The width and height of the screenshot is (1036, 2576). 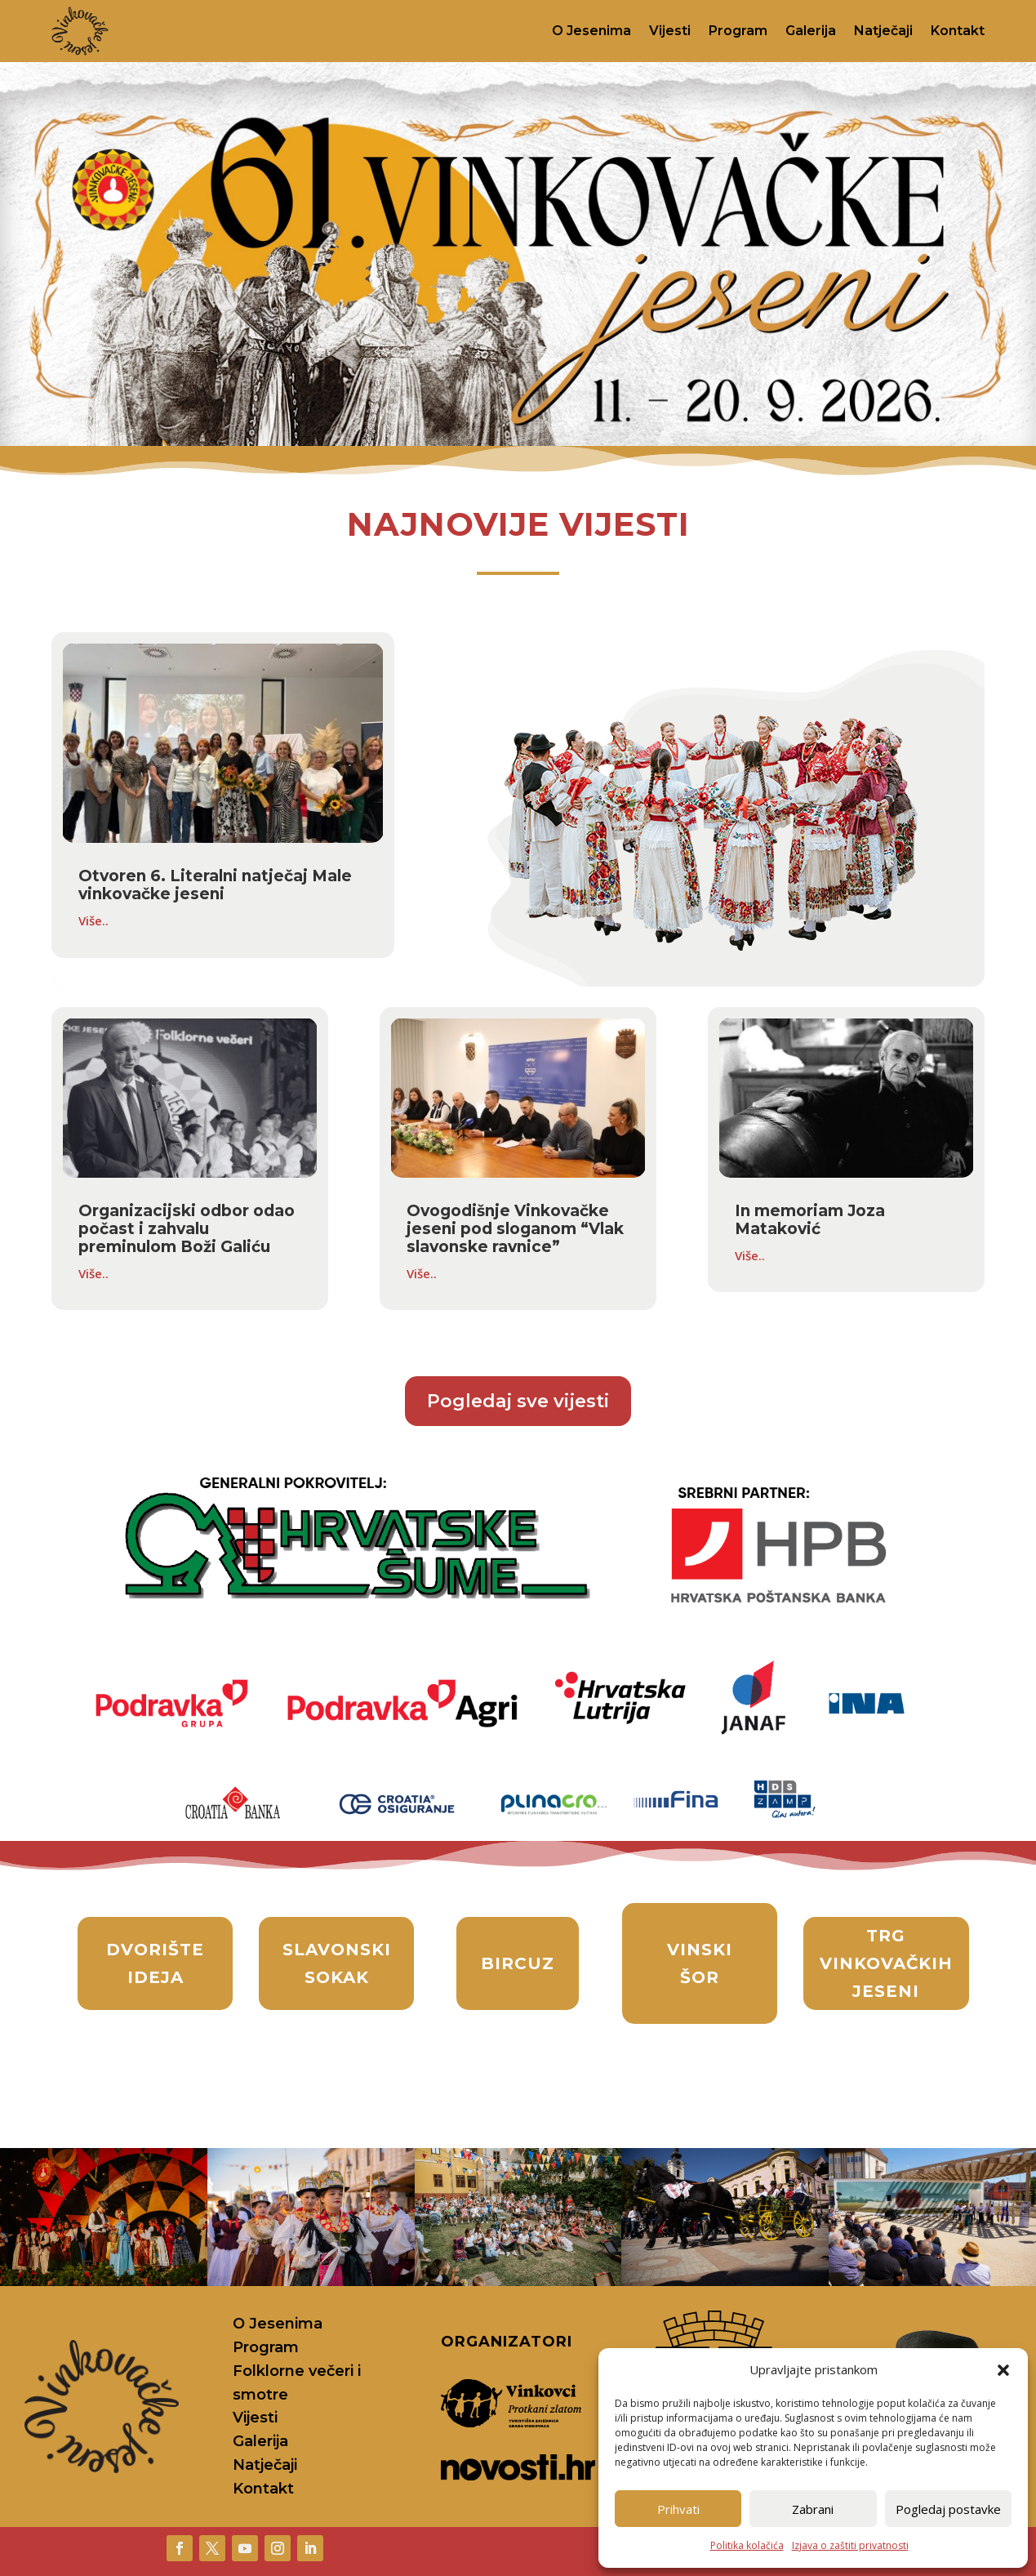 What do you see at coordinates (186, 1228) in the screenshot?
I see `Organizacijski odbor odao počast i zahvalu preminulom Boži Galiću` at bounding box center [186, 1228].